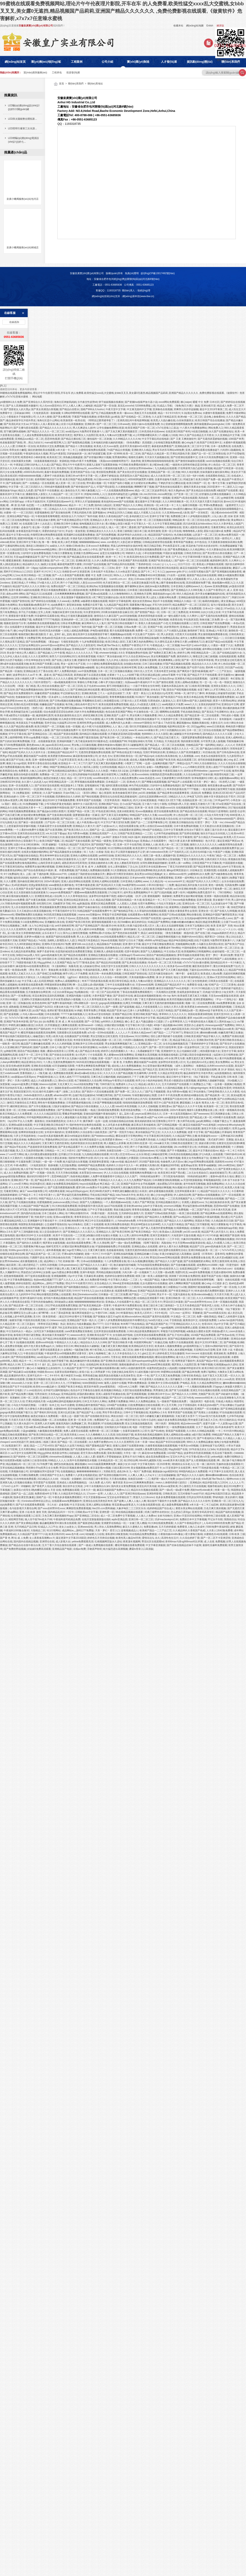 Image resolution: width=246 pixels, height=2576 pixels. Describe the element at coordinates (122, 958) in the screenshot. I see `国产一区二区三区免费看` at that location.